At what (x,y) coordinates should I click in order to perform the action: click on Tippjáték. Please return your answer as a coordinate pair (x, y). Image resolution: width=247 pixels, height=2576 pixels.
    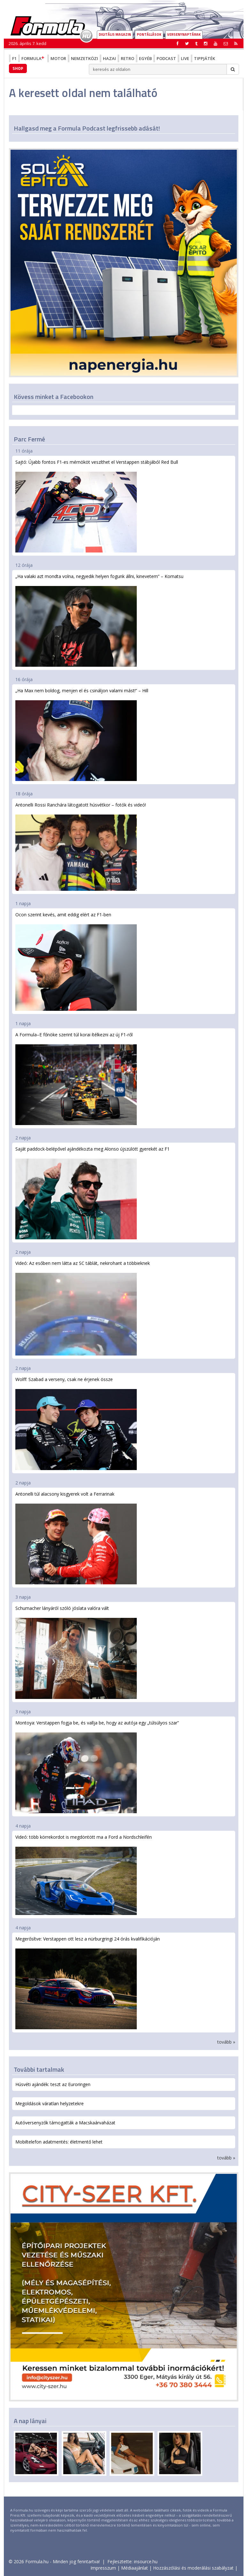
    Looking at the image, I should click on (204, 58).